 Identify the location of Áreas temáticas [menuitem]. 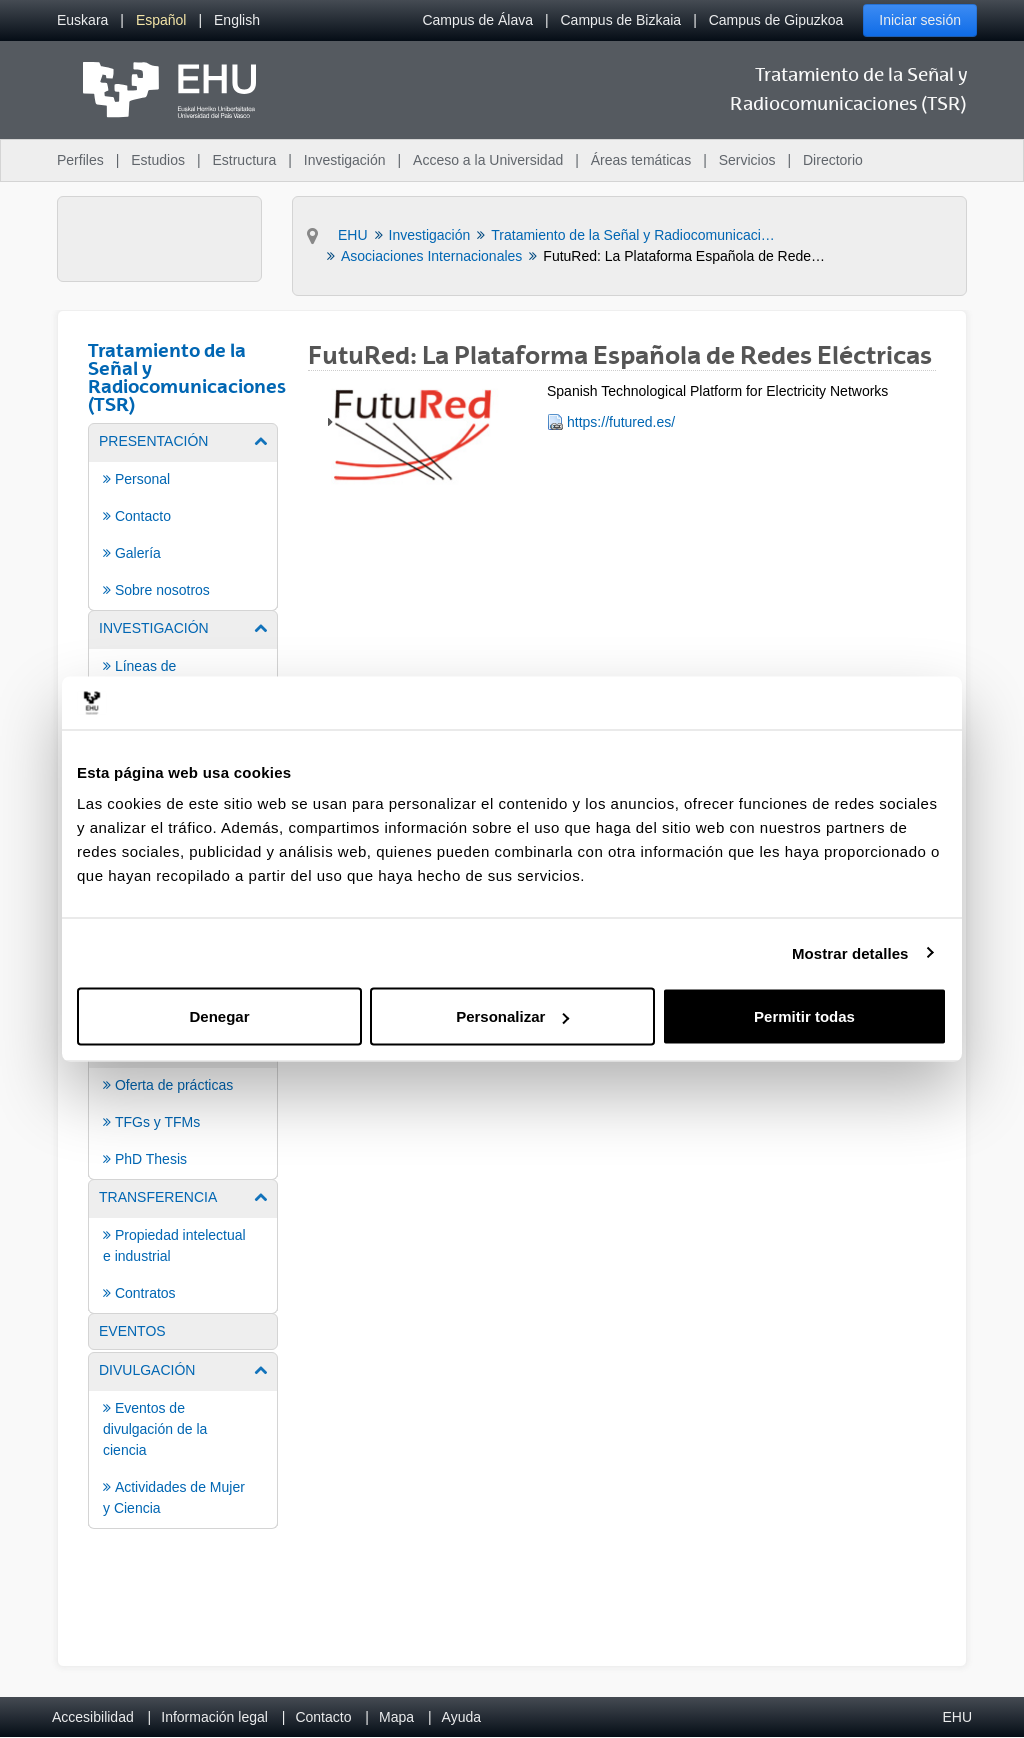
(641, 160).